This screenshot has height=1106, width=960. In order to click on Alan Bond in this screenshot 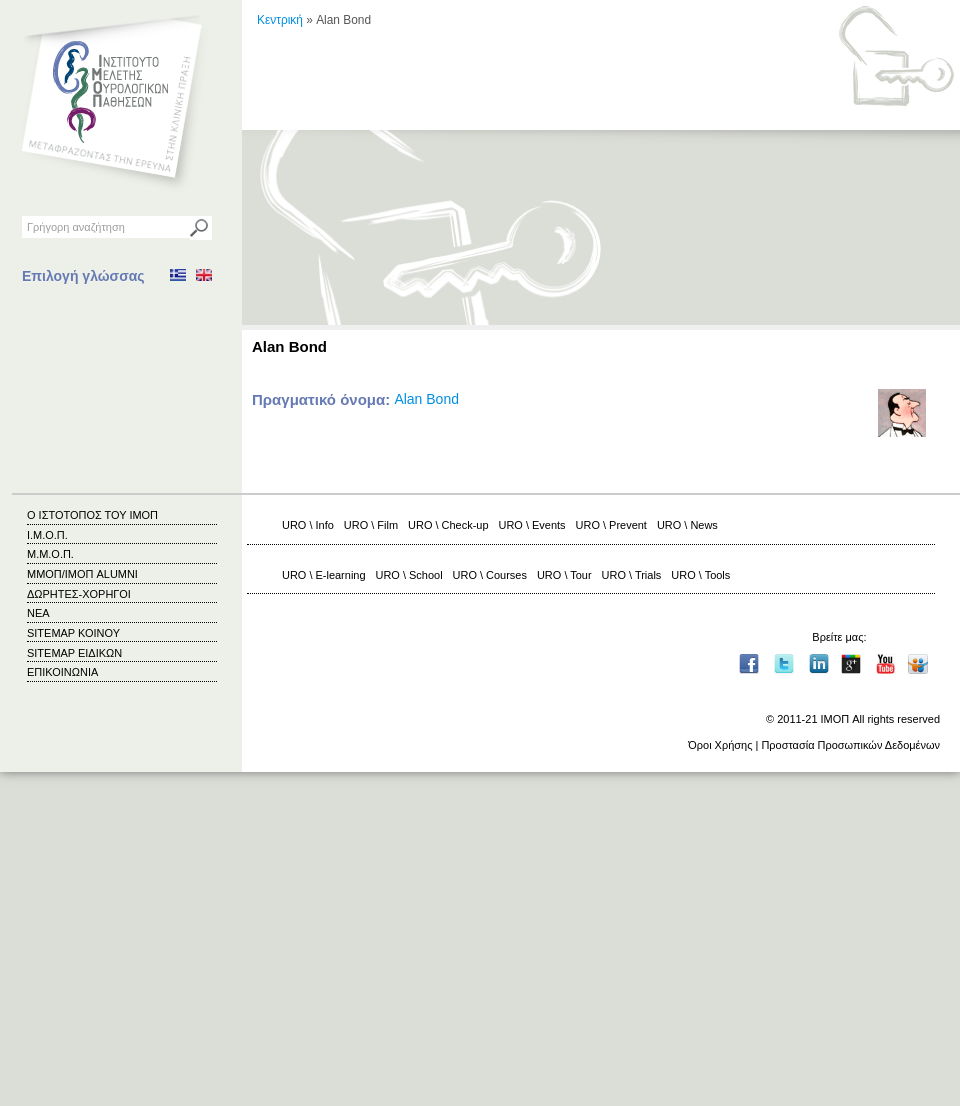, I will do `click(426, 399)`.